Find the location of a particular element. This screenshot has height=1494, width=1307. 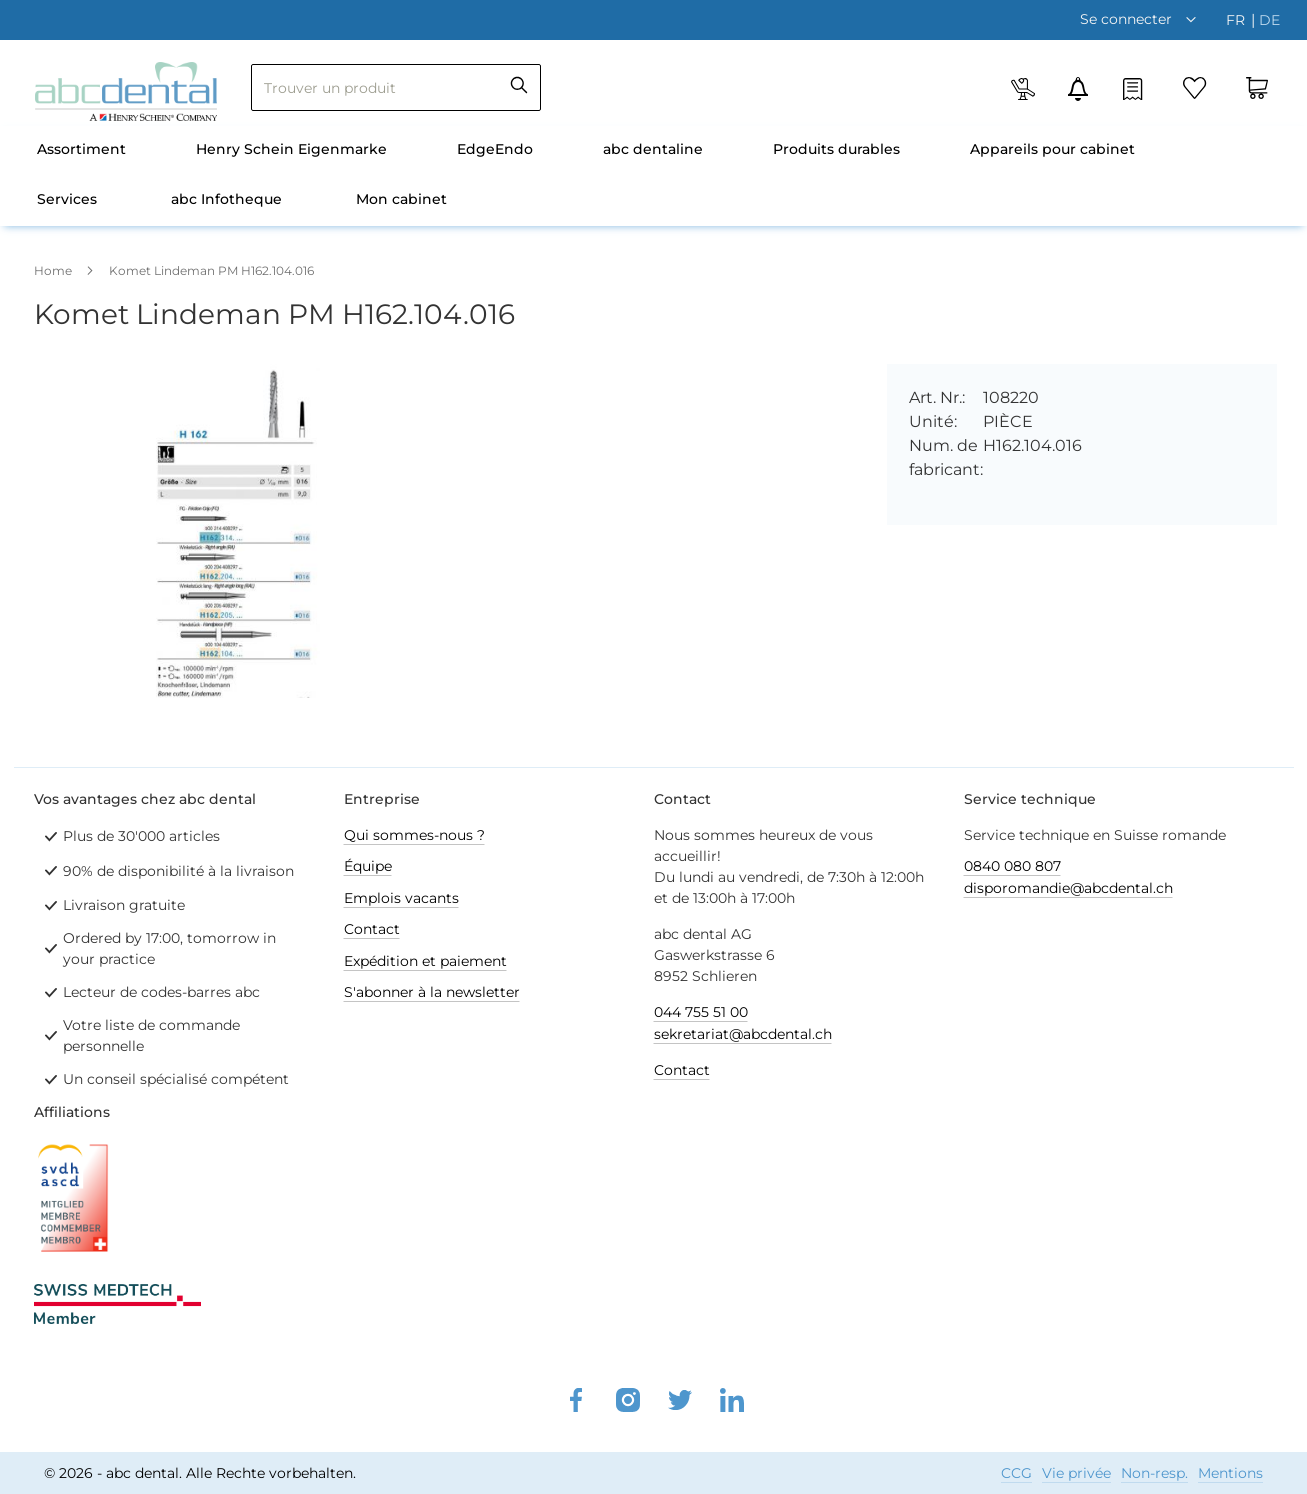

Services [menuitem] is located at coordinates (67, 199).